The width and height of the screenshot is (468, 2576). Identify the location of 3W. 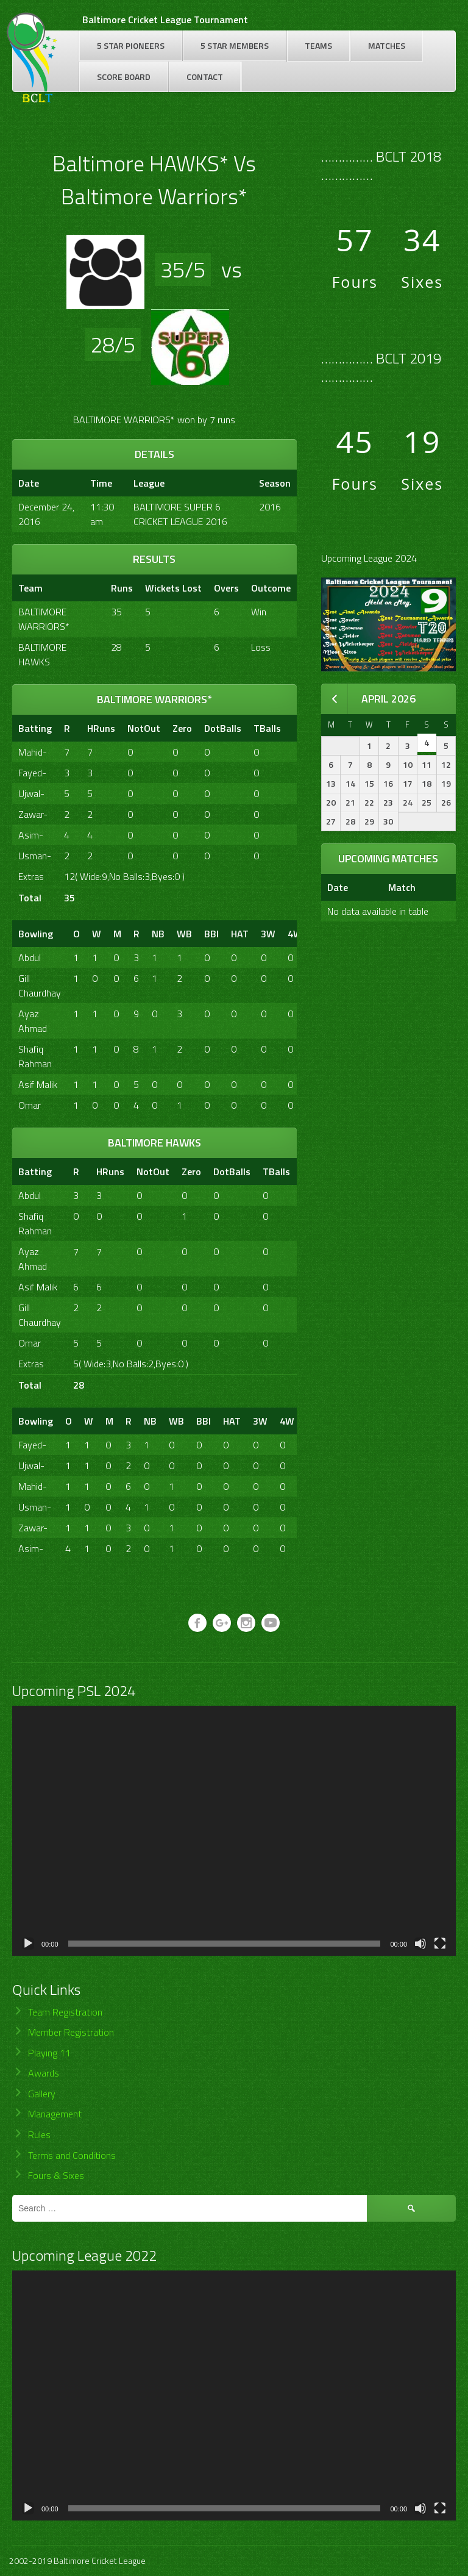
(268, 933).